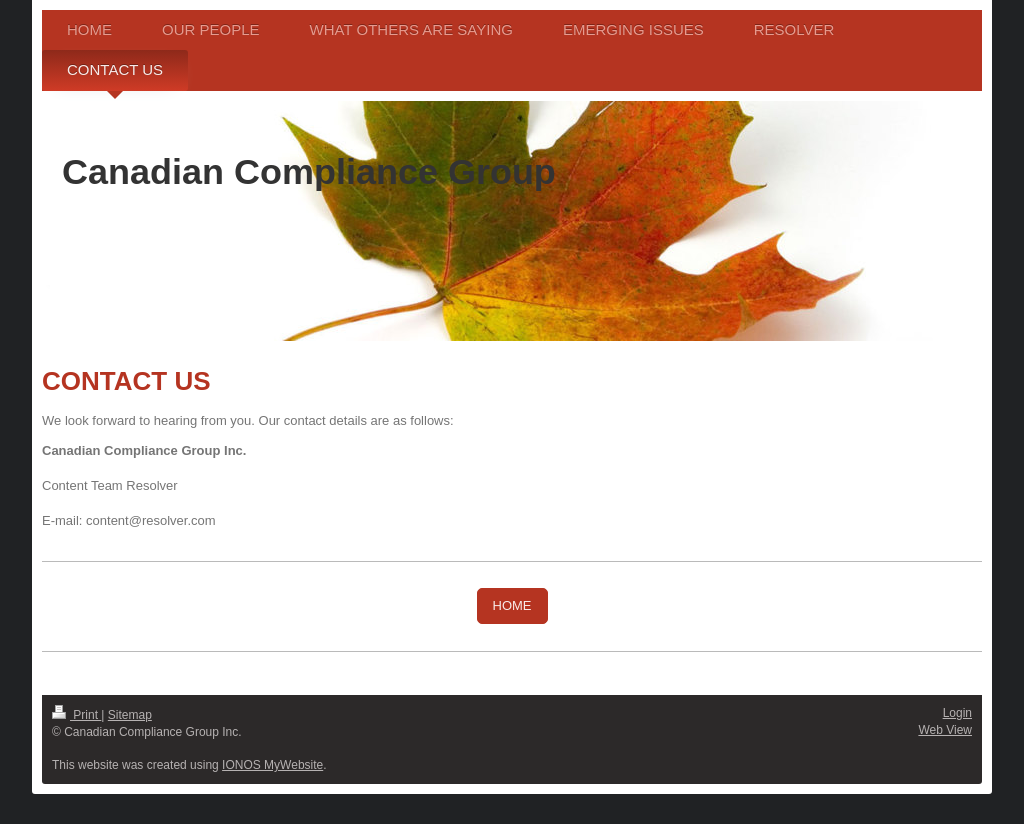  Describe the element at coordinates (76, 715) in the screenshot. I see `Print` at that location.